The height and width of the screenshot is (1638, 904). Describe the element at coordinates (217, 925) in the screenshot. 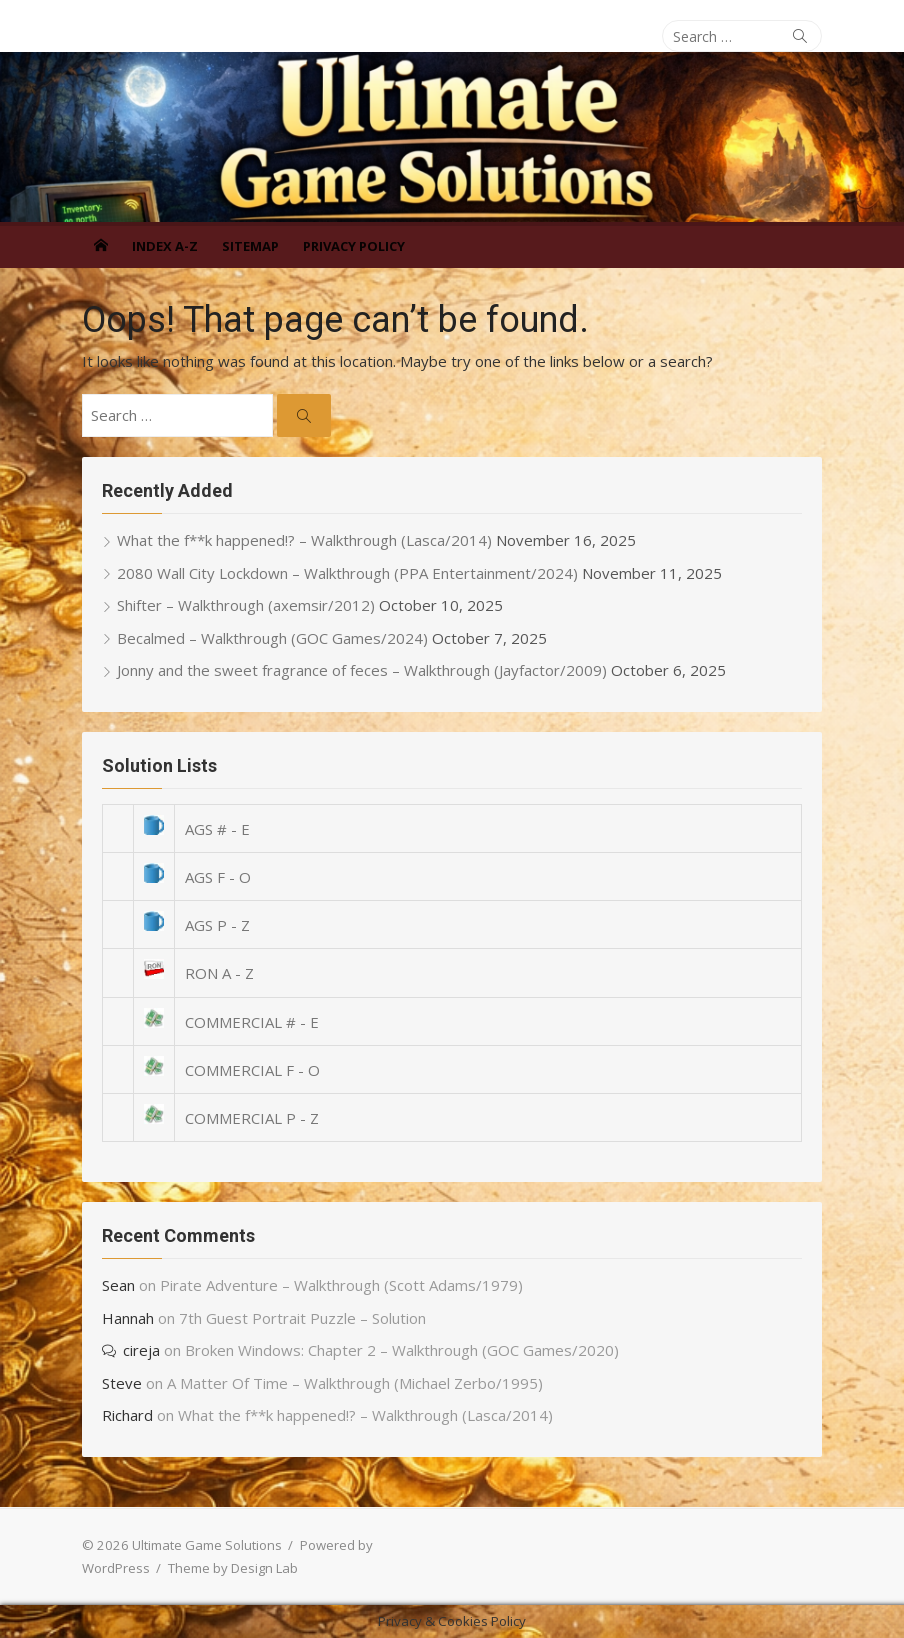

I see `AGS P - Z` at that location.